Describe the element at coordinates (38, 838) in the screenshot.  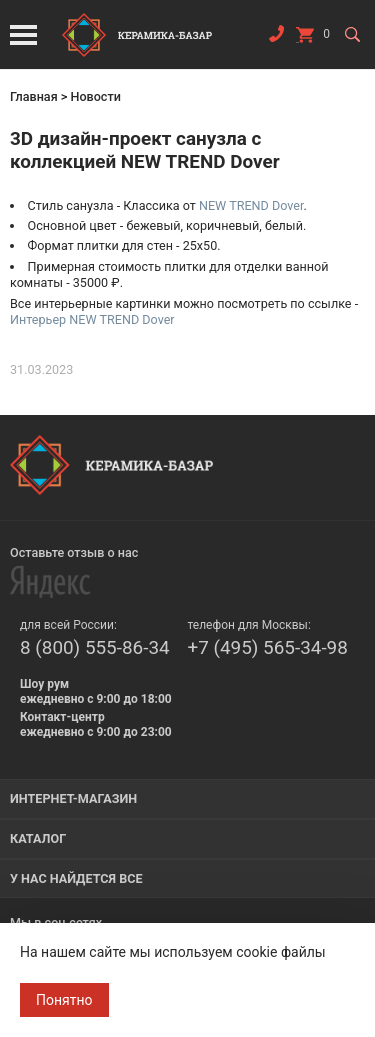
I see `Каталог` at that location.